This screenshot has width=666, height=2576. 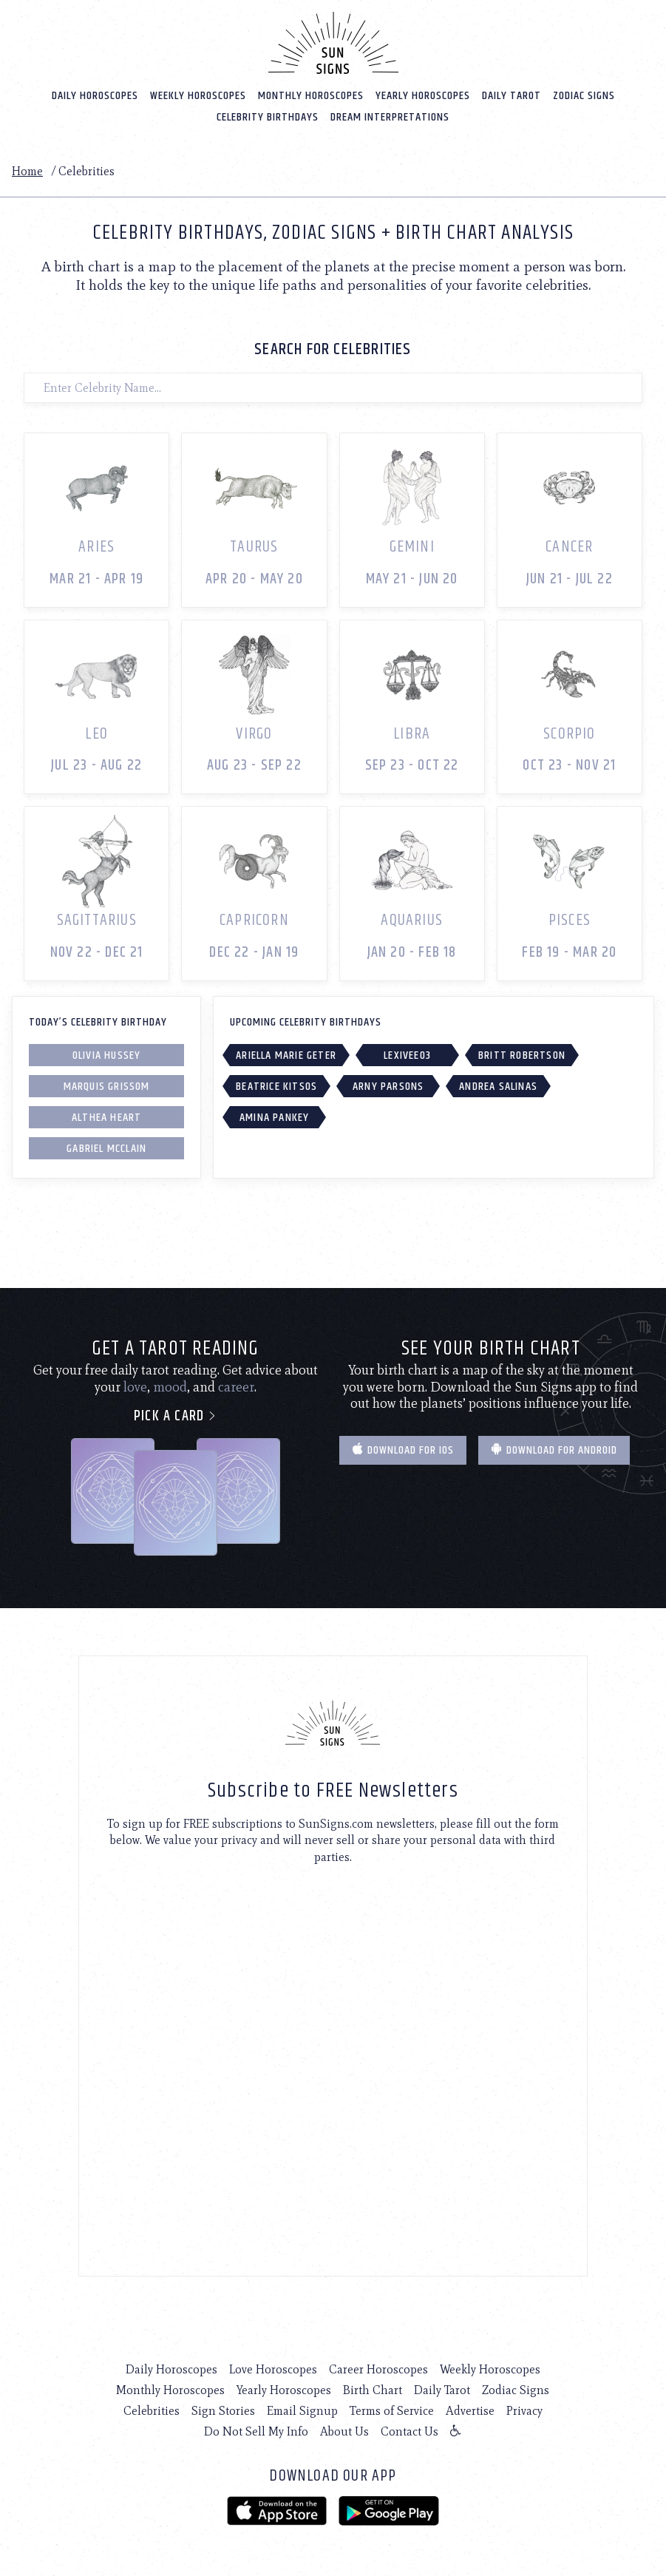 I want to click on Do Not Sell My Info, so click(x=256, y=2431).